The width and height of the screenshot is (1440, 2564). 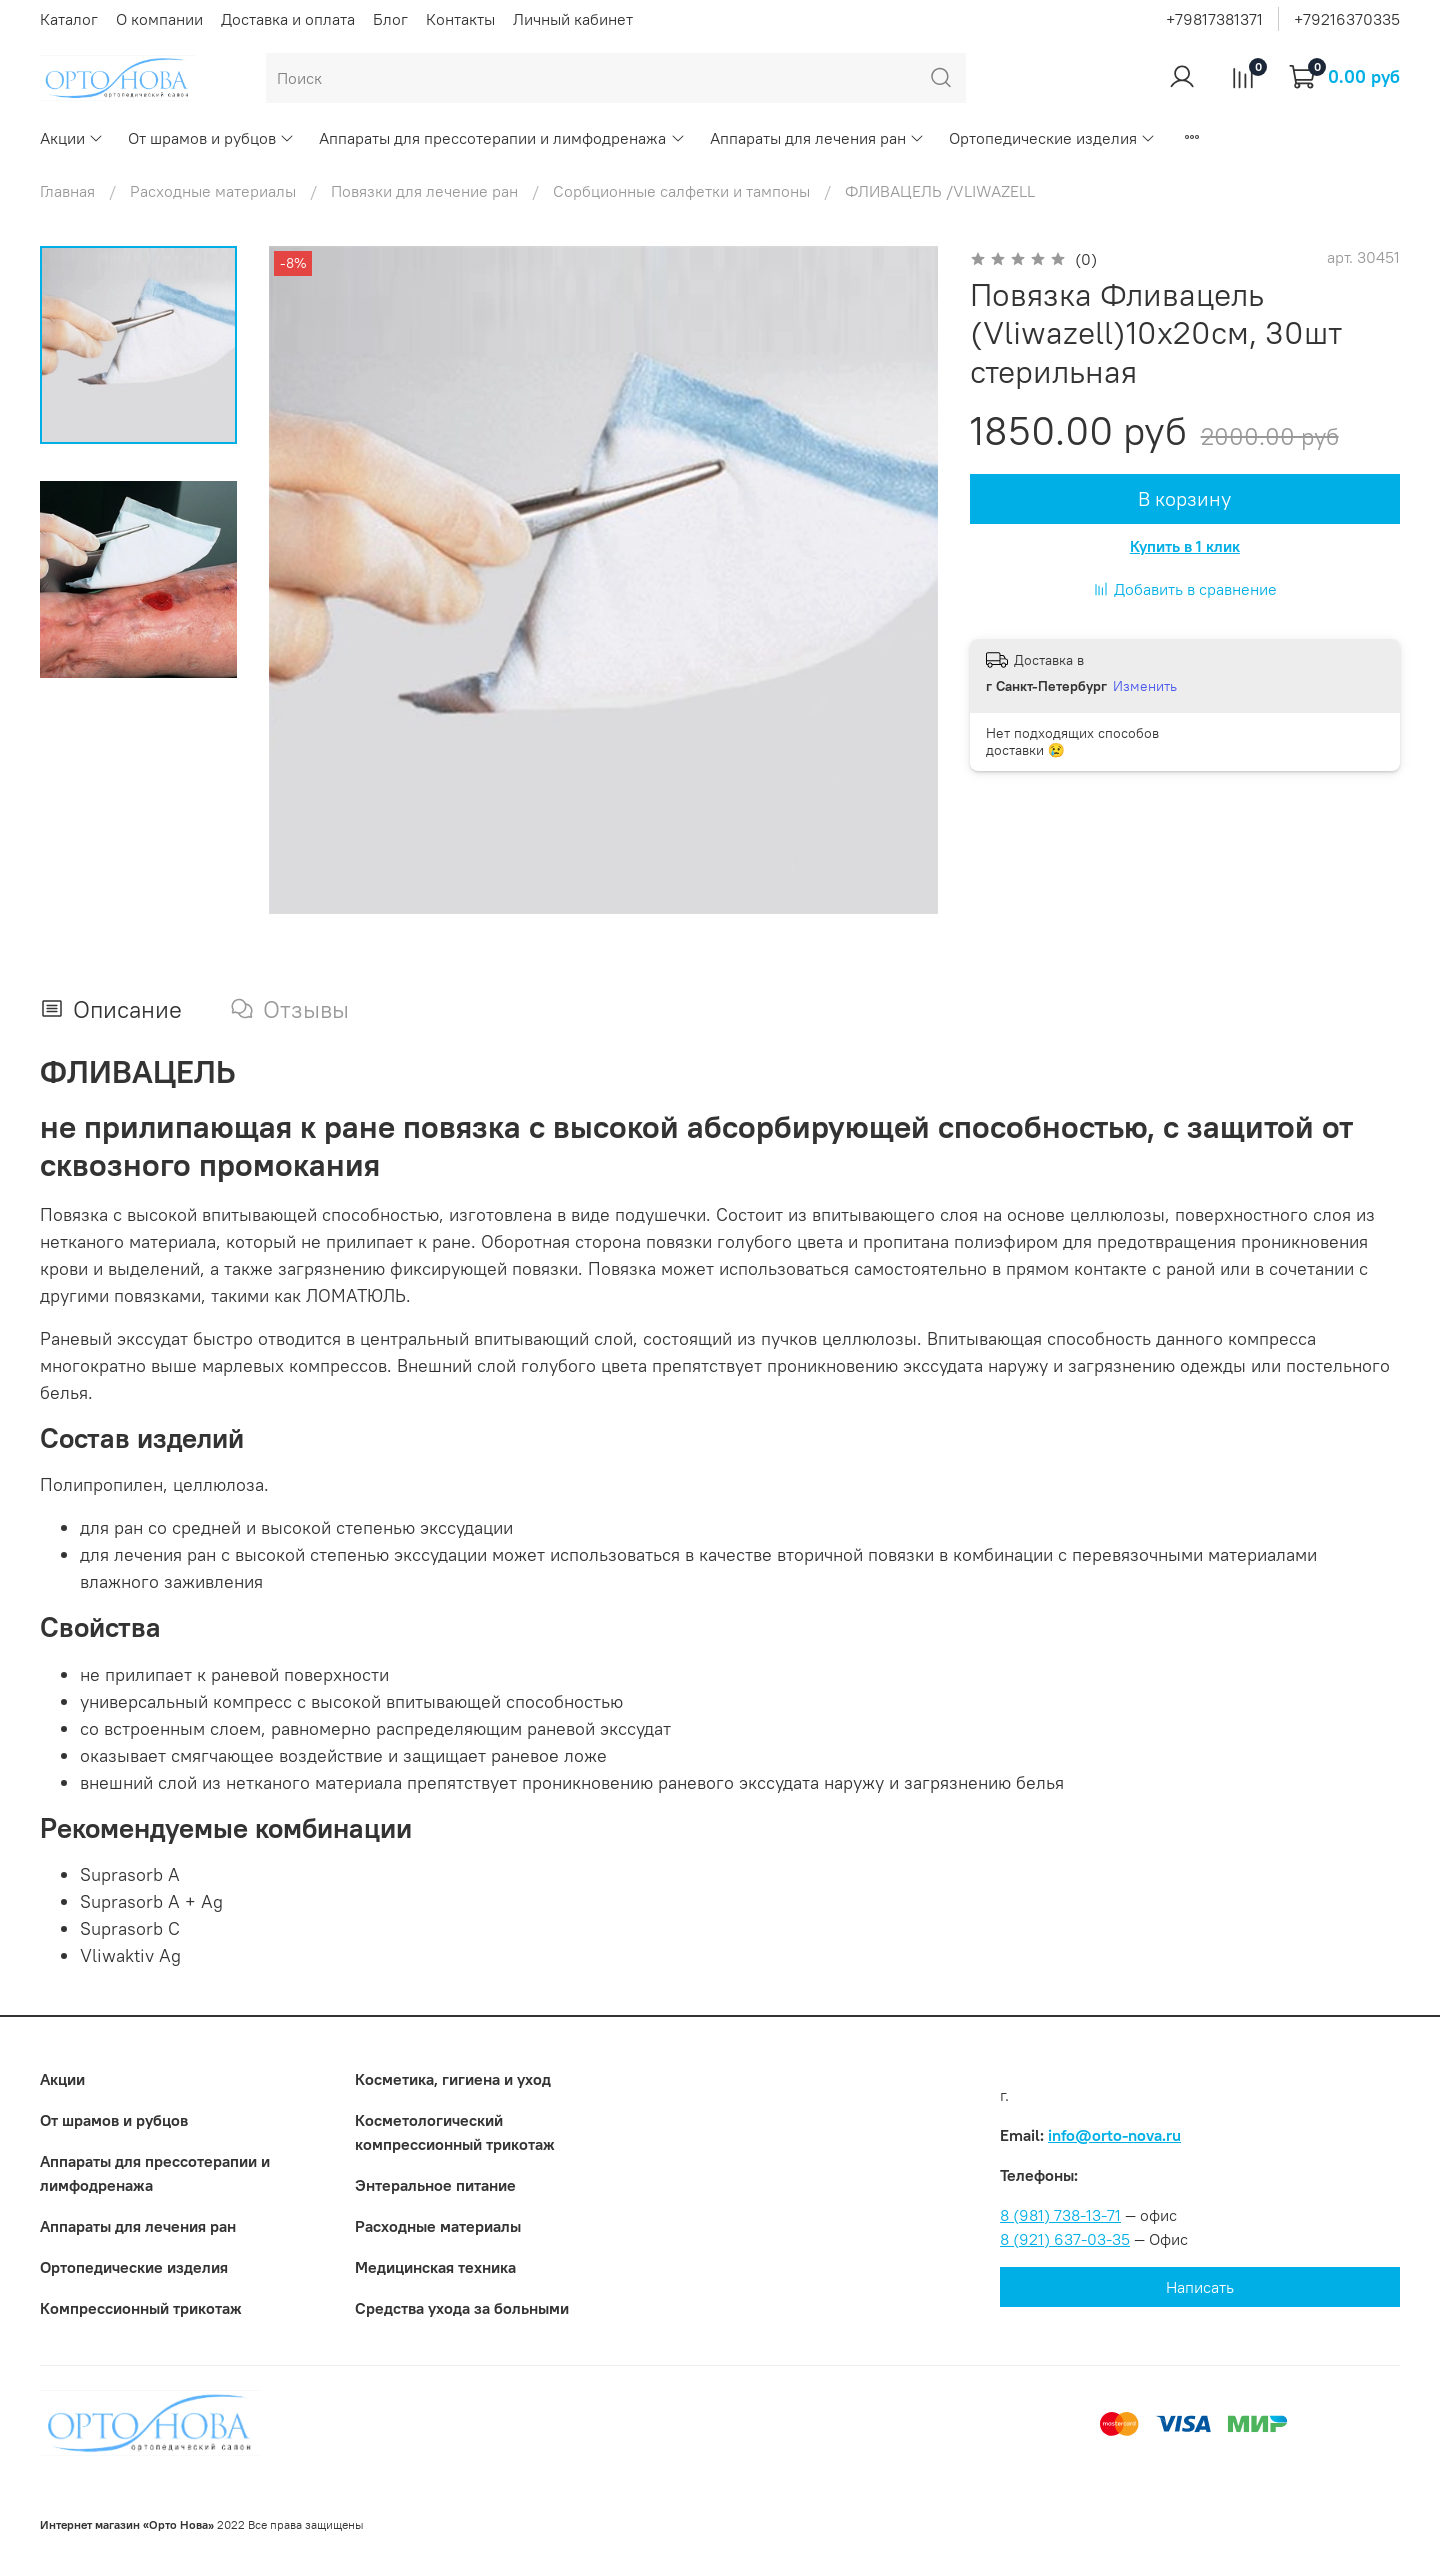 I want to click on Контакты, so click(x=460, y=19).